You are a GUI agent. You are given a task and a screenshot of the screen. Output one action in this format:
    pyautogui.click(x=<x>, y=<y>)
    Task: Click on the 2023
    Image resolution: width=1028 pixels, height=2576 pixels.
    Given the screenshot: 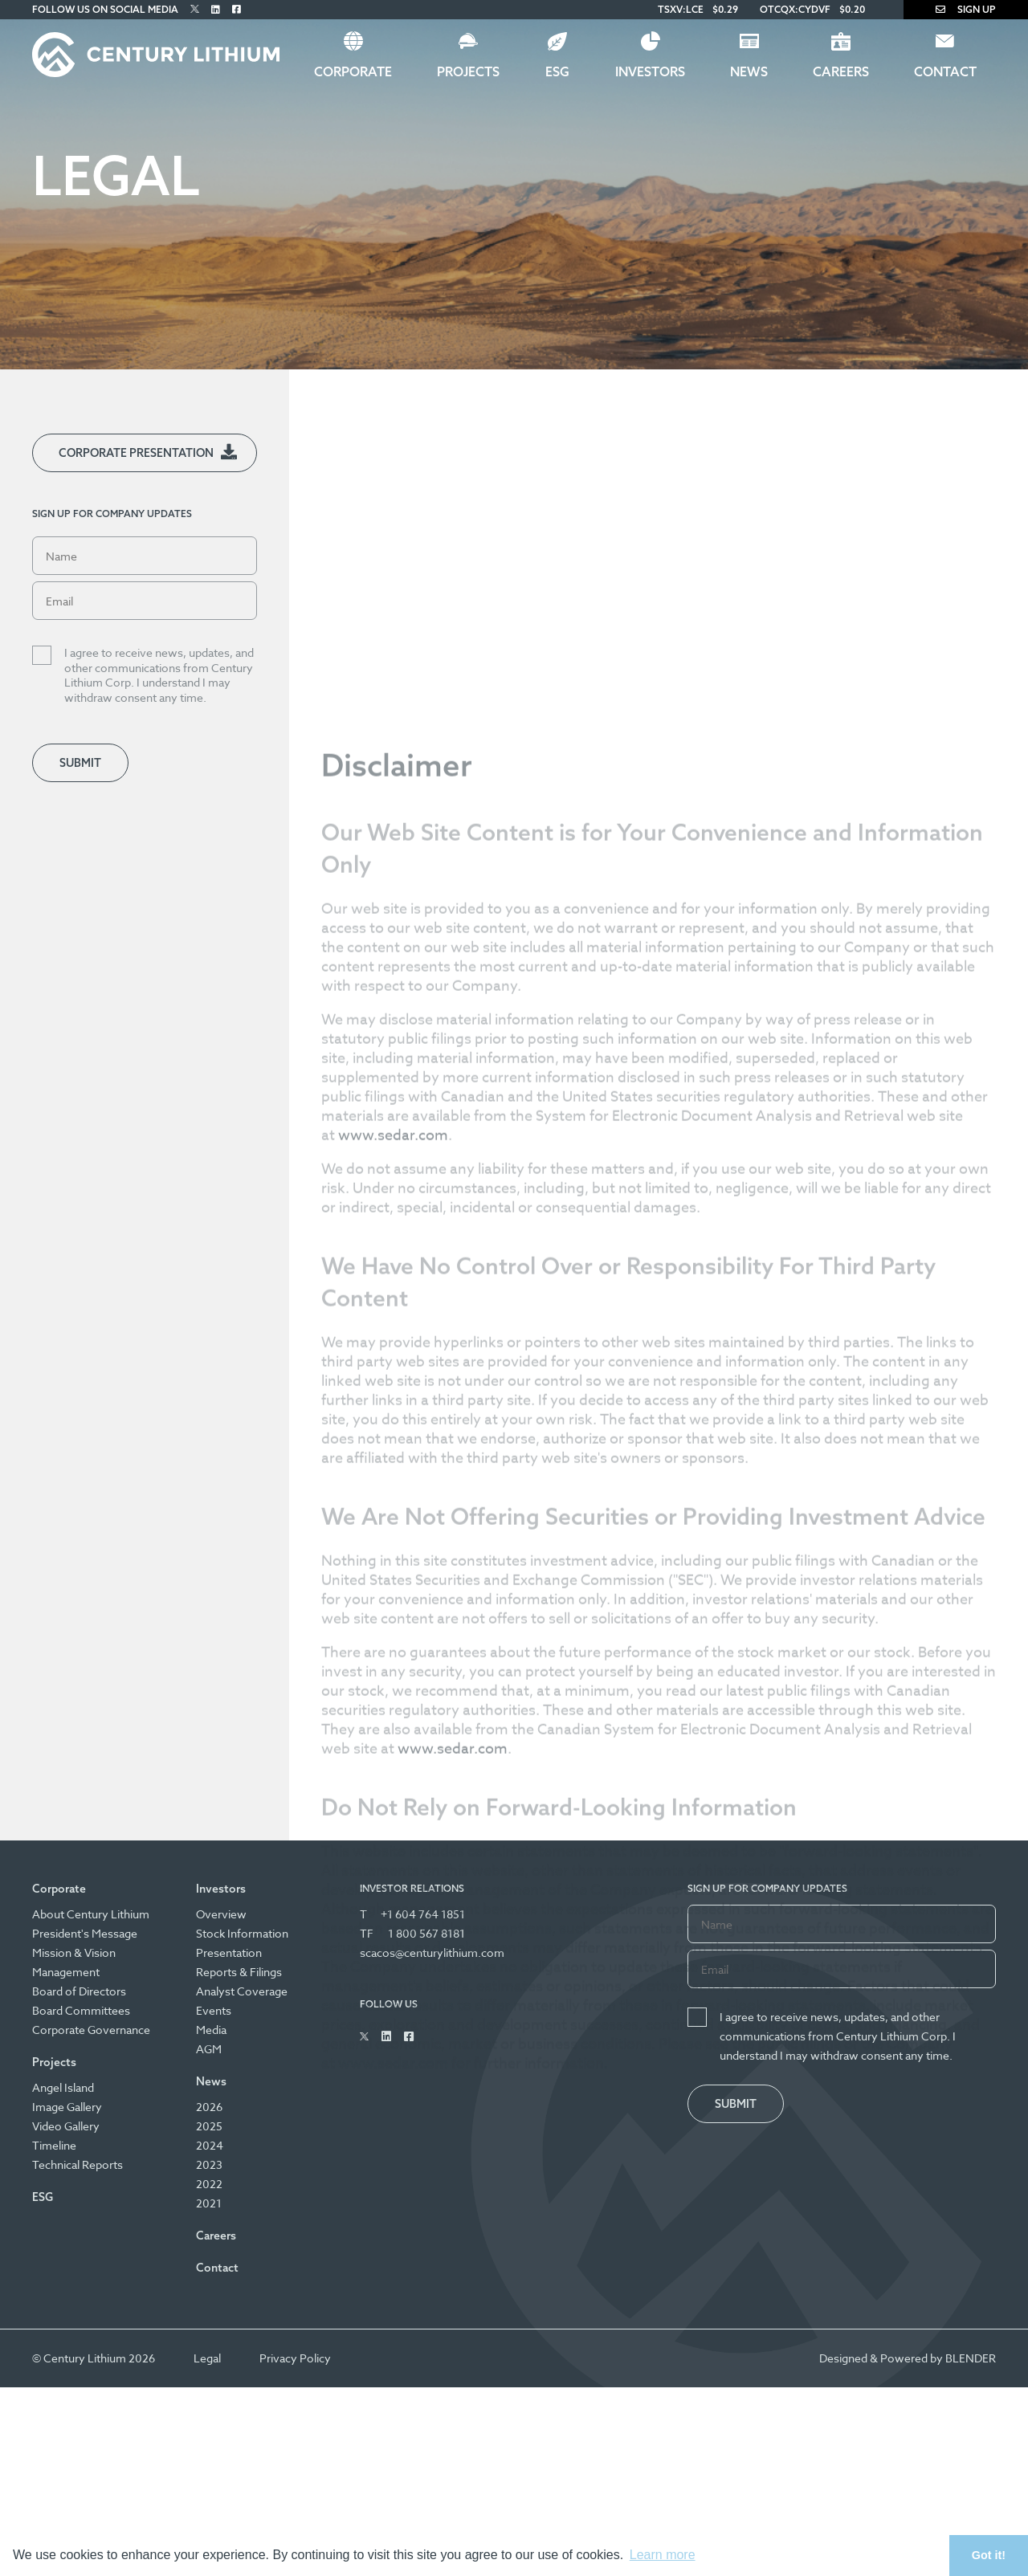 What is the action you would take?
    pyautogui.click(x=209, y=2164)
    